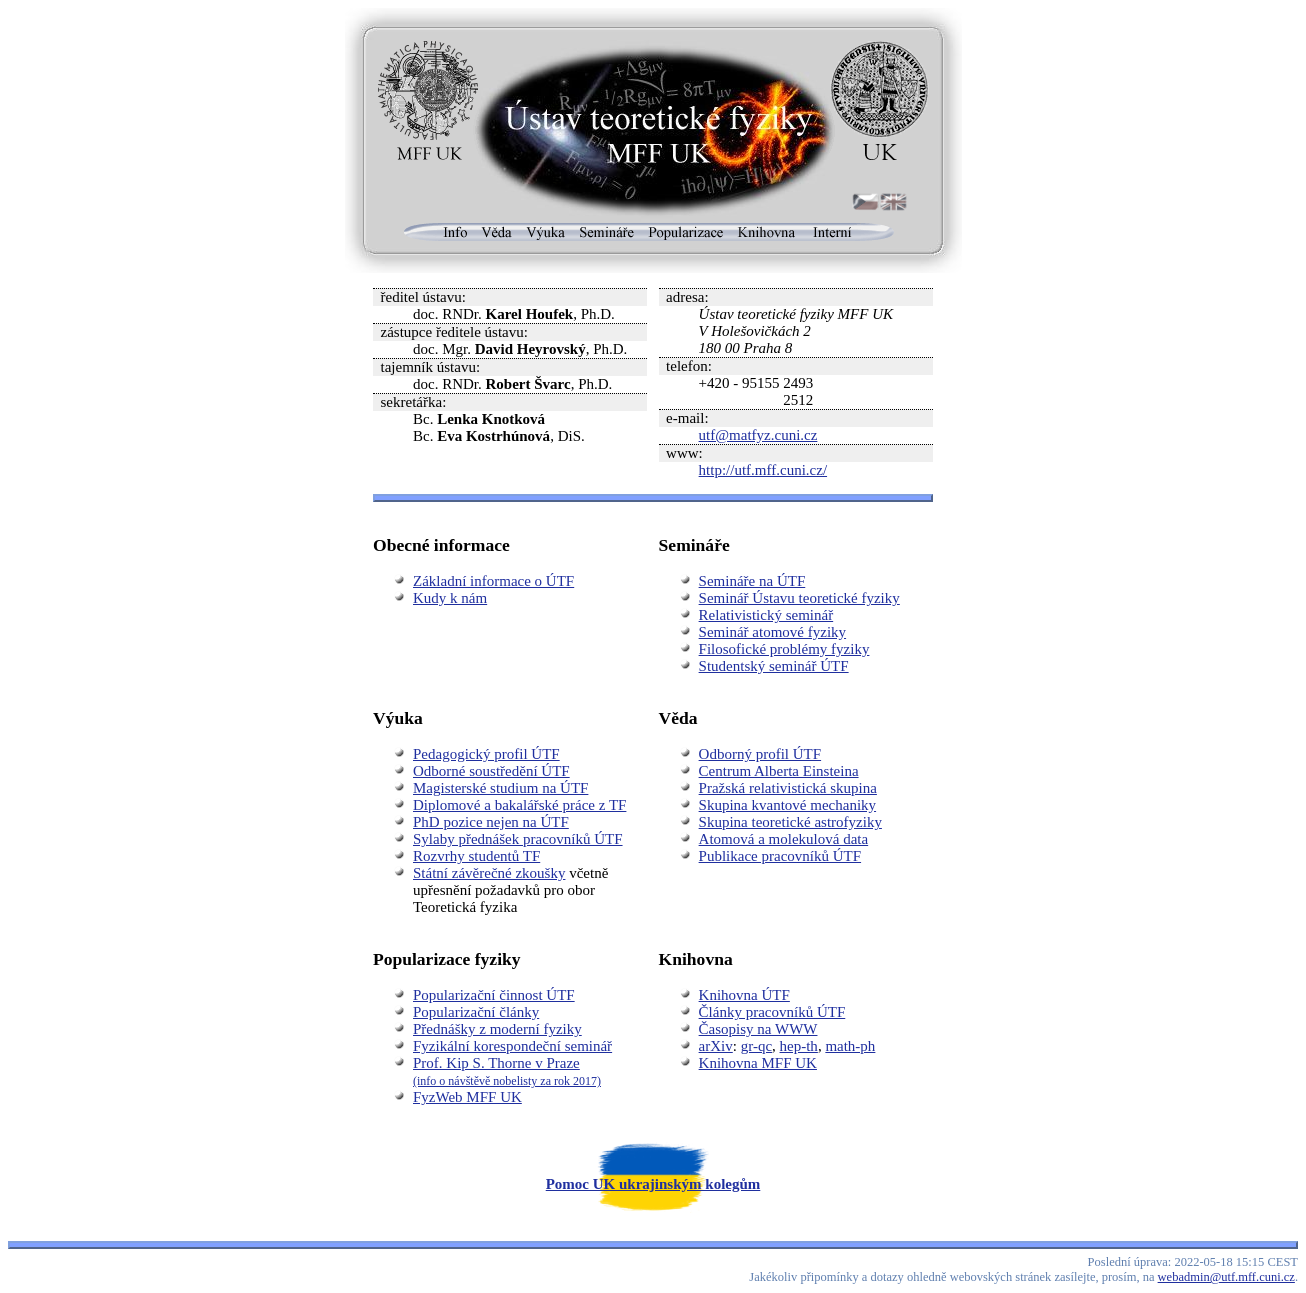  I want to click on Knihovna ÚTF, so click(744, 995).